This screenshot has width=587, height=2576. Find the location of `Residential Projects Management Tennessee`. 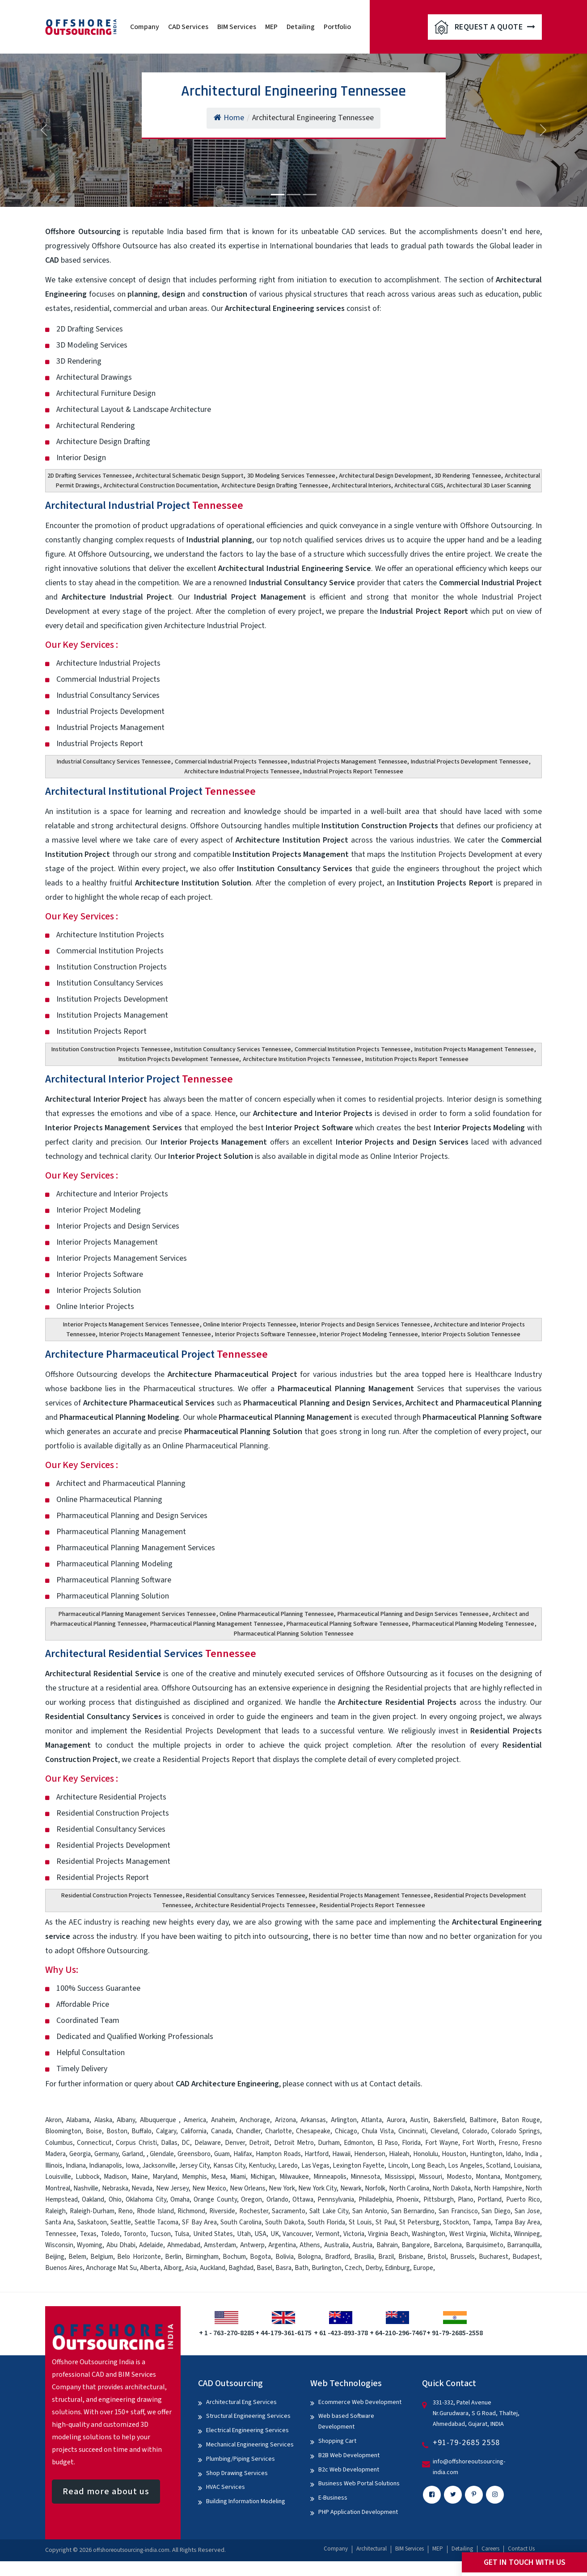

Residential Projects Management Tennessee is located at coordinates (370, 1895).